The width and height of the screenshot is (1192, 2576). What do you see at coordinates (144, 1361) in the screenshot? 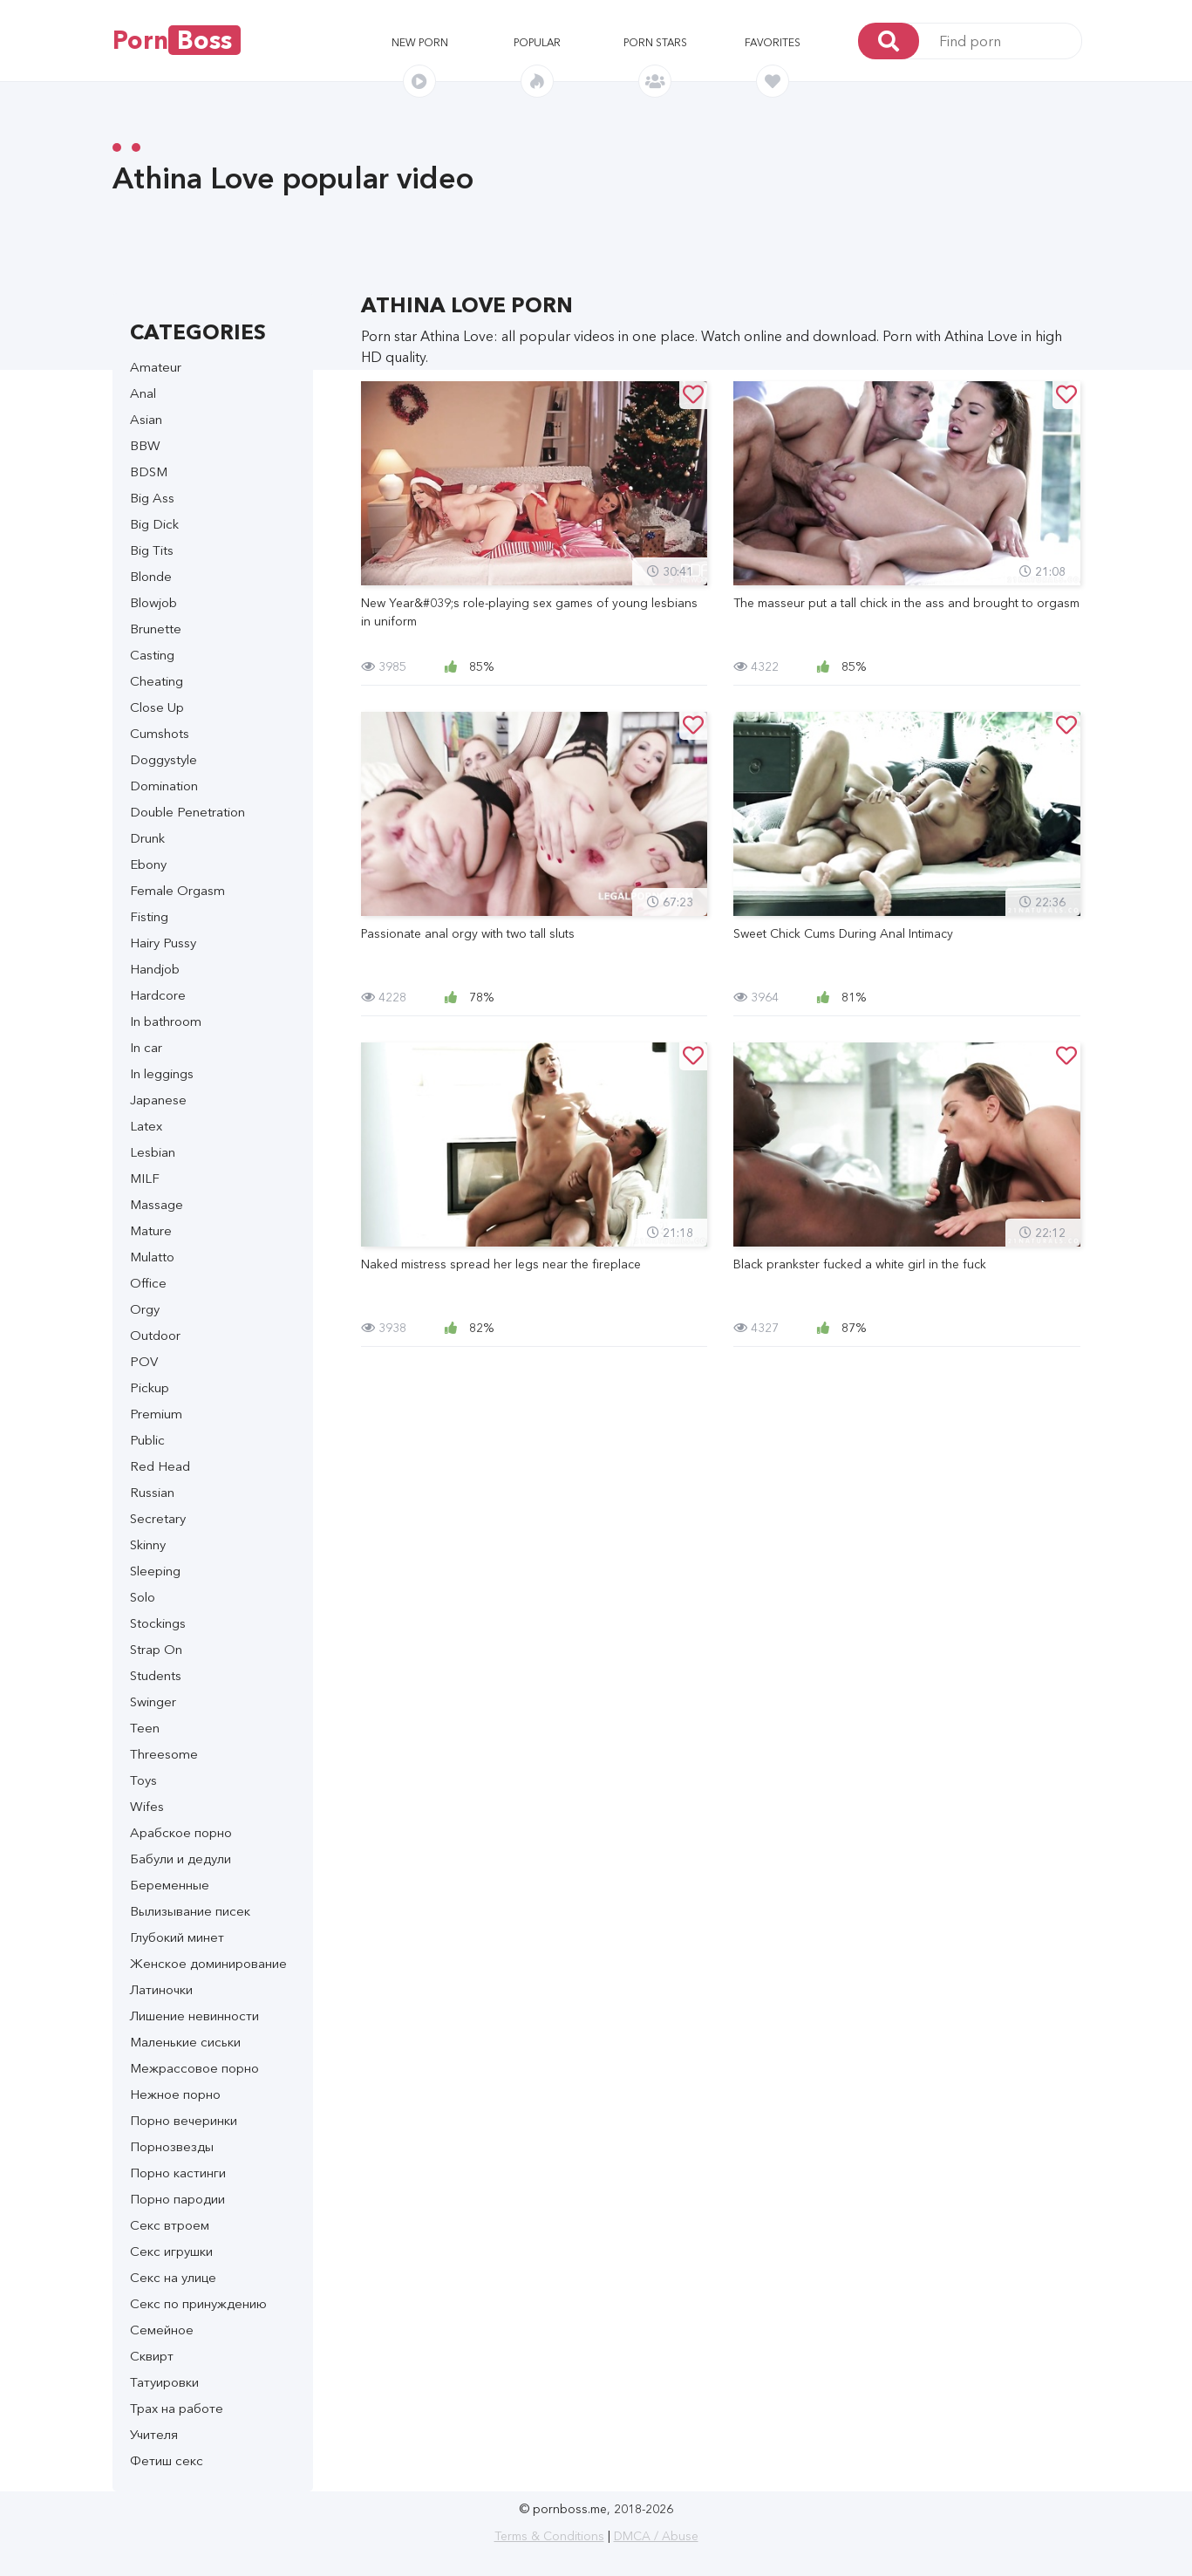
I see `POV` at bounding box center [144, 1361].